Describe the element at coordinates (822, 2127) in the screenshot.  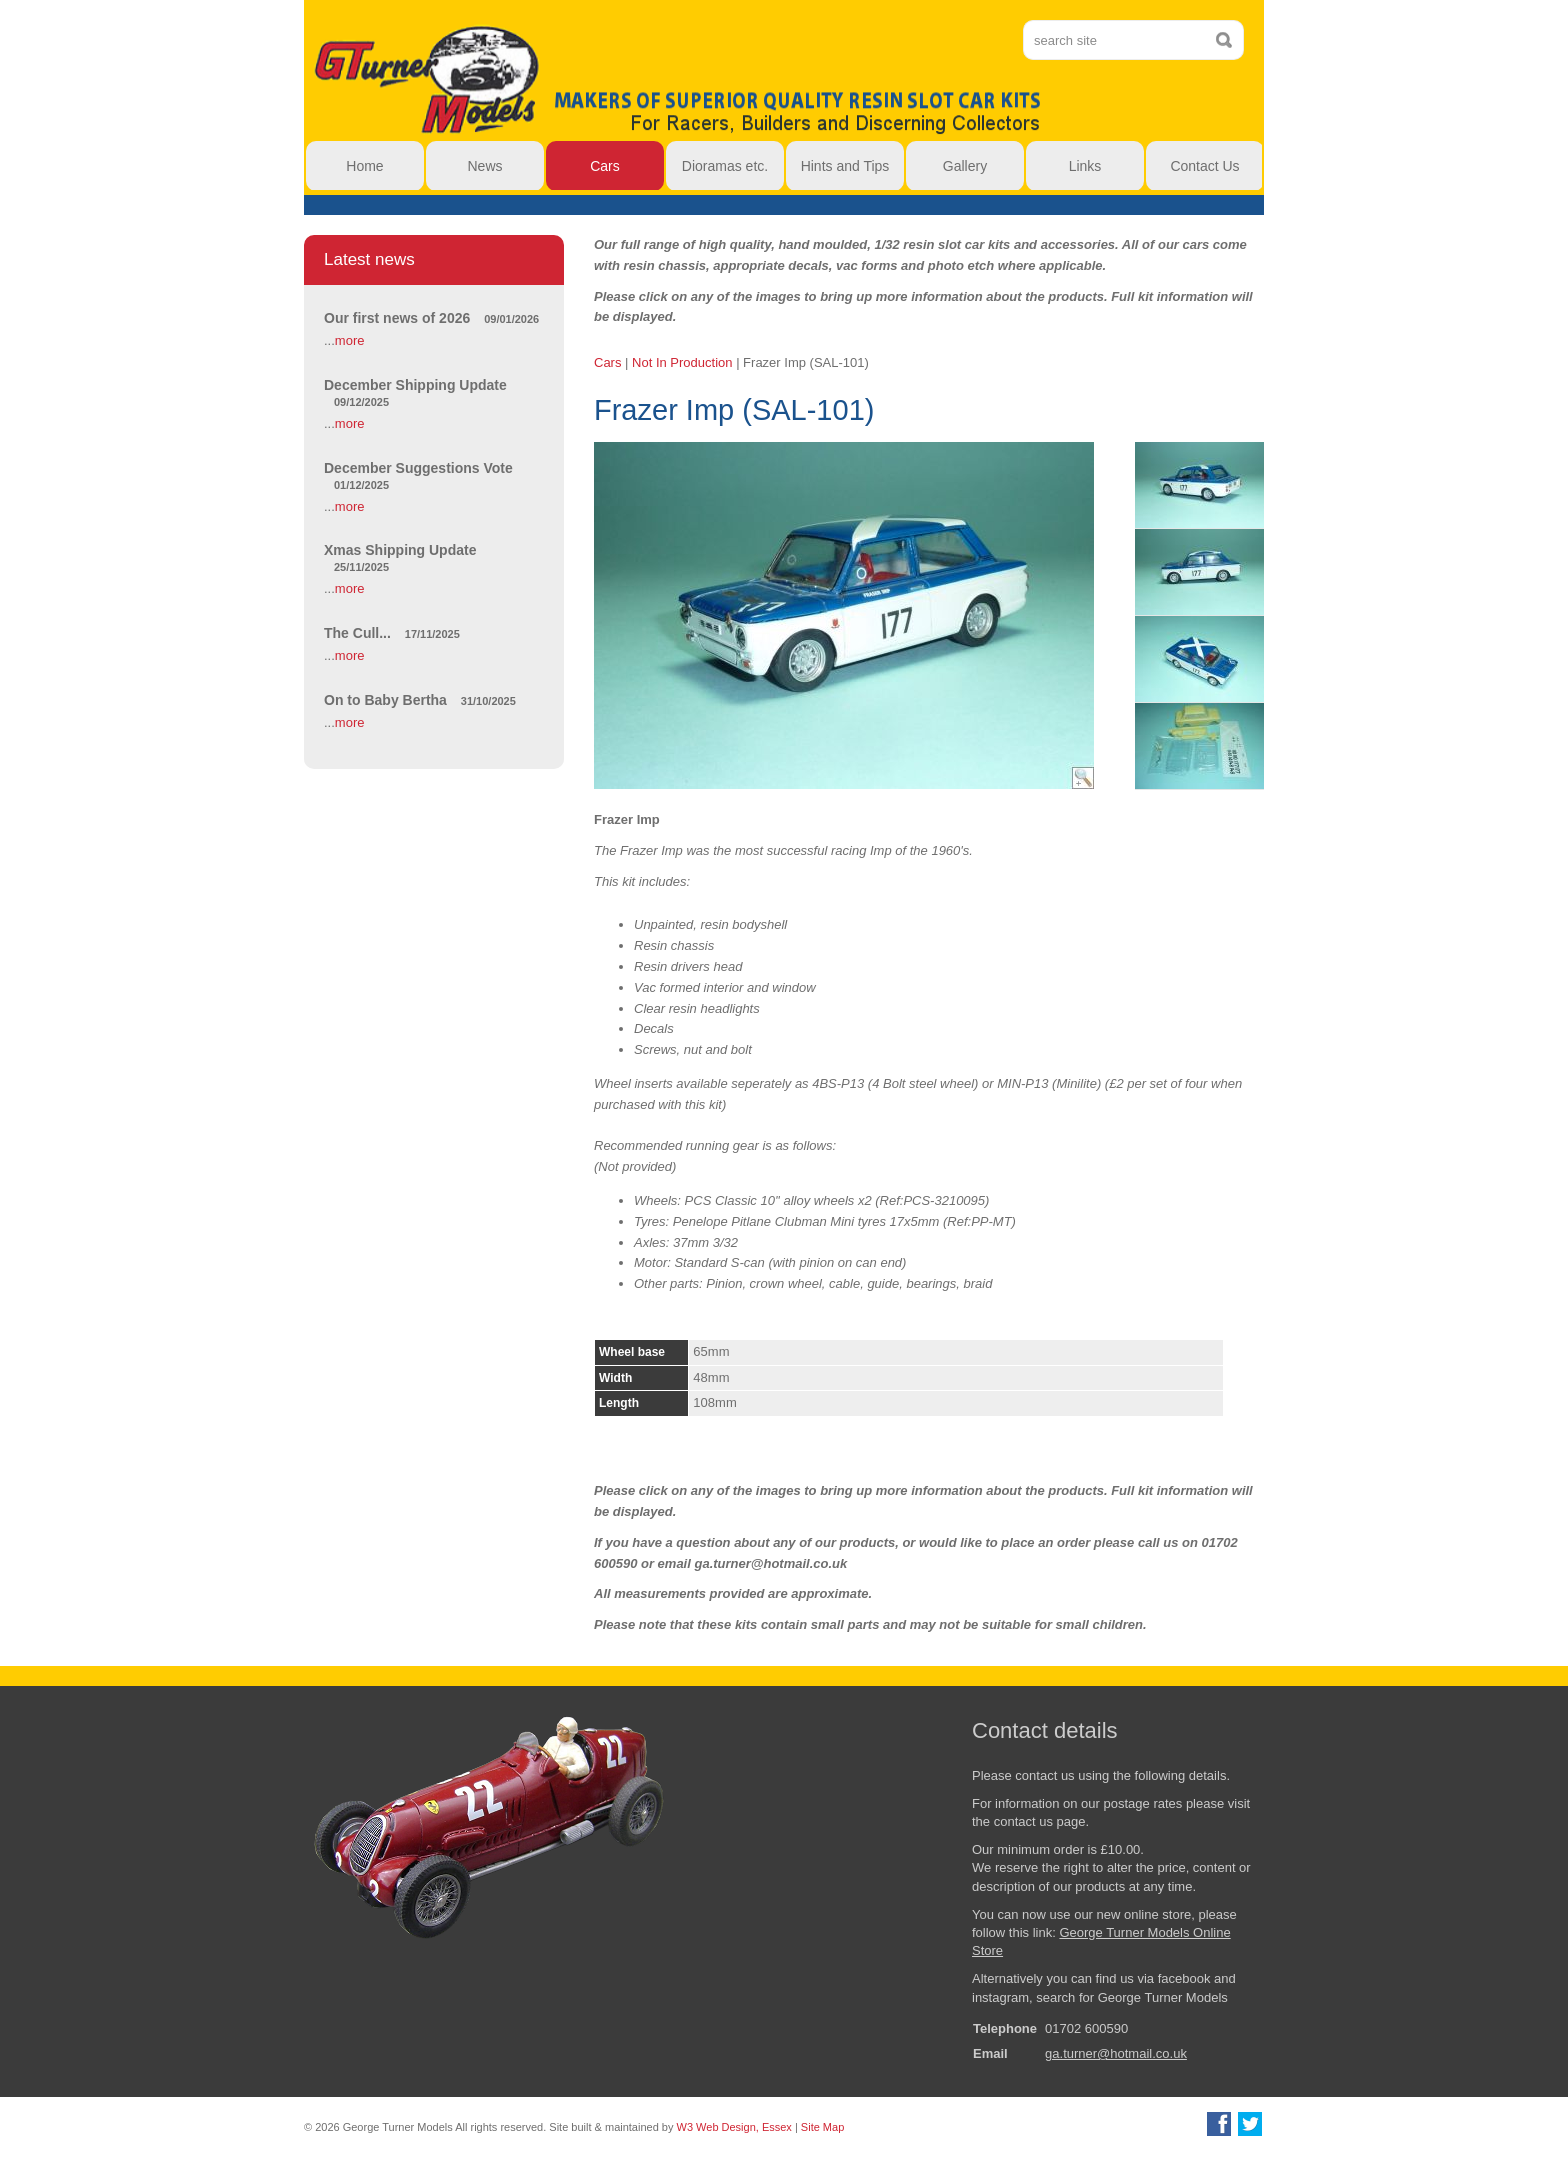
I see `Site Map` at that location.